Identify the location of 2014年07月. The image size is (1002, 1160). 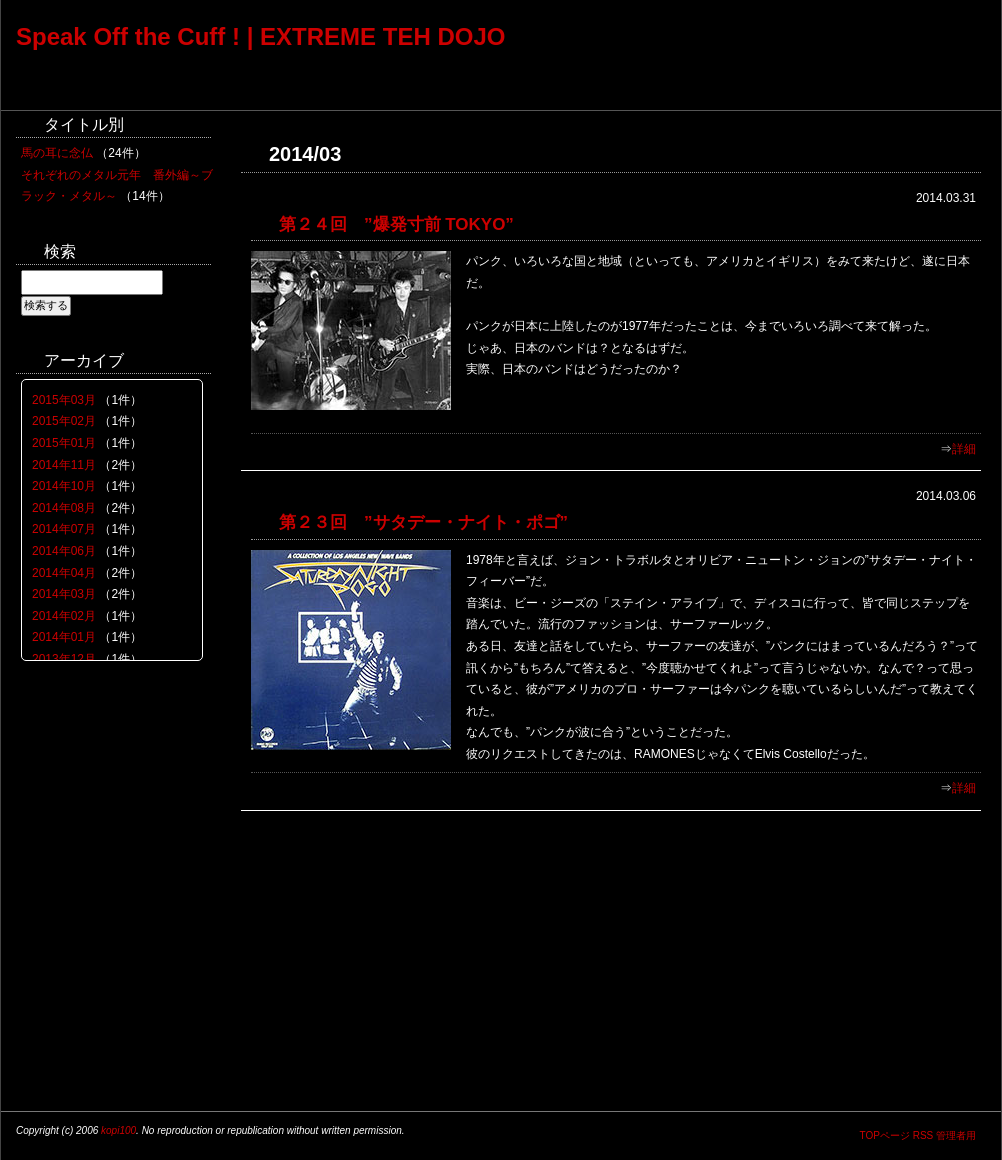
(64, 529).